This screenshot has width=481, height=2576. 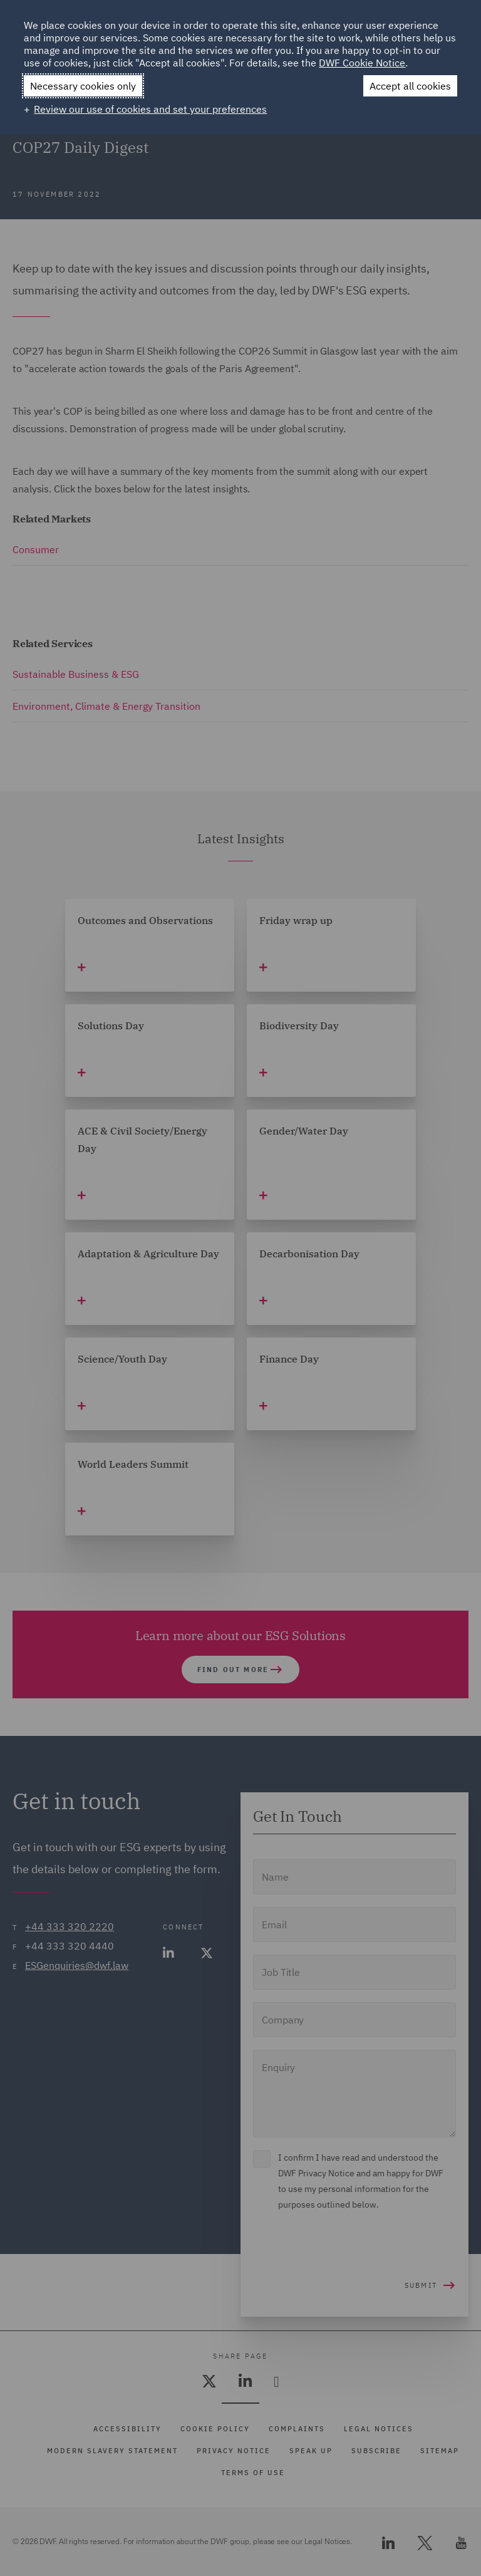 What do you see at coordinates (150, 109) in the screenshot?
I see `Review our use of cookies and set your preferences [button]` at bounding box center [150, 109].